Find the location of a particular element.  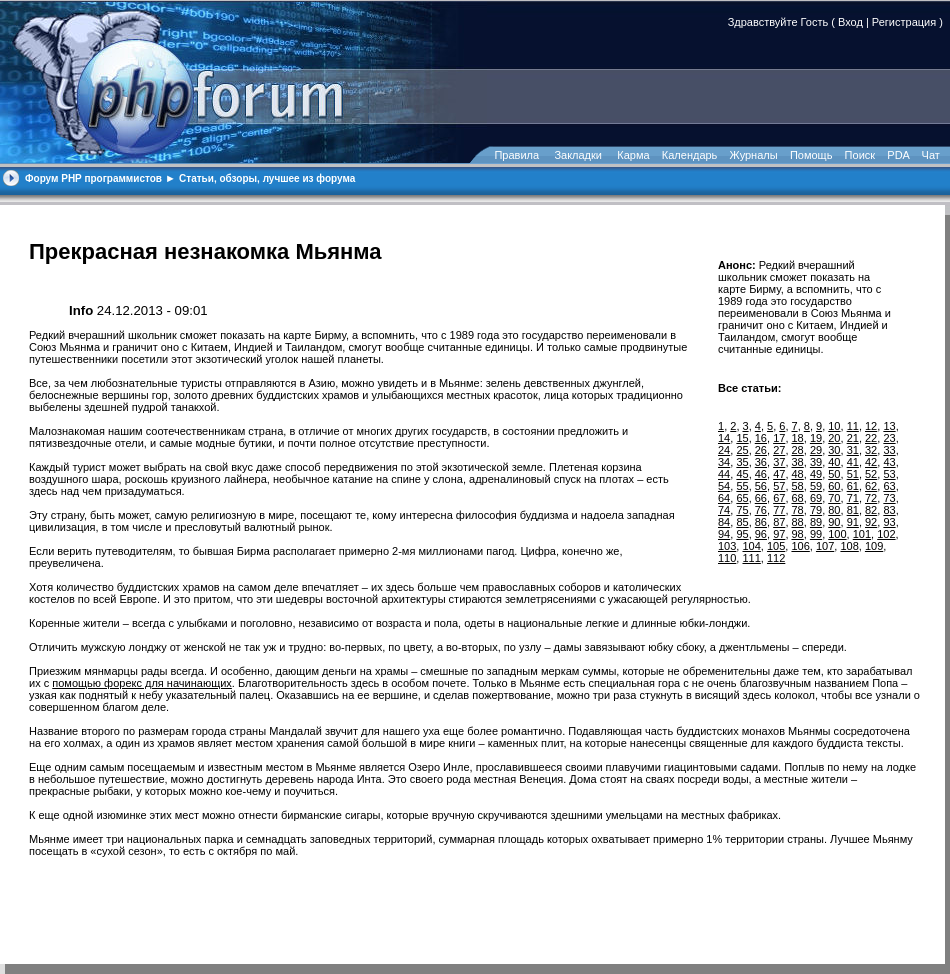

35 is located at coordinates (742, 462).